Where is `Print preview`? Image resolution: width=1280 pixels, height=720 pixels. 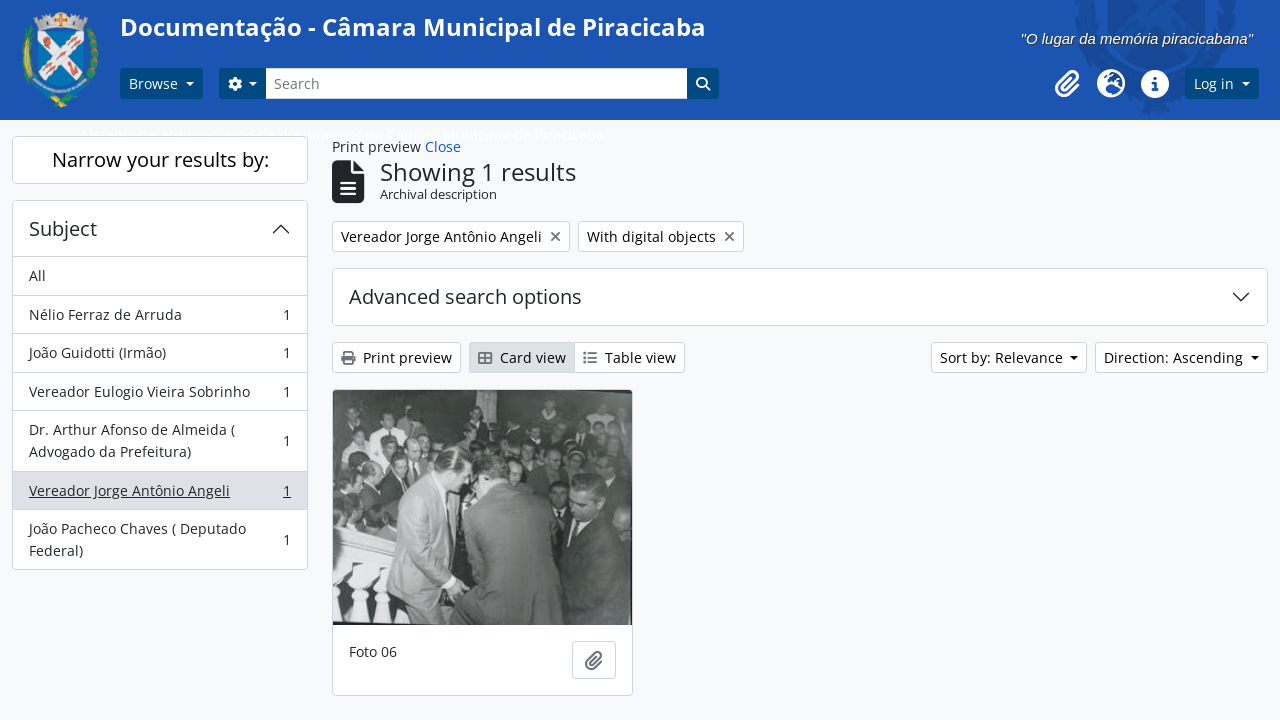 Print preview is located at coordinates (396, 357).